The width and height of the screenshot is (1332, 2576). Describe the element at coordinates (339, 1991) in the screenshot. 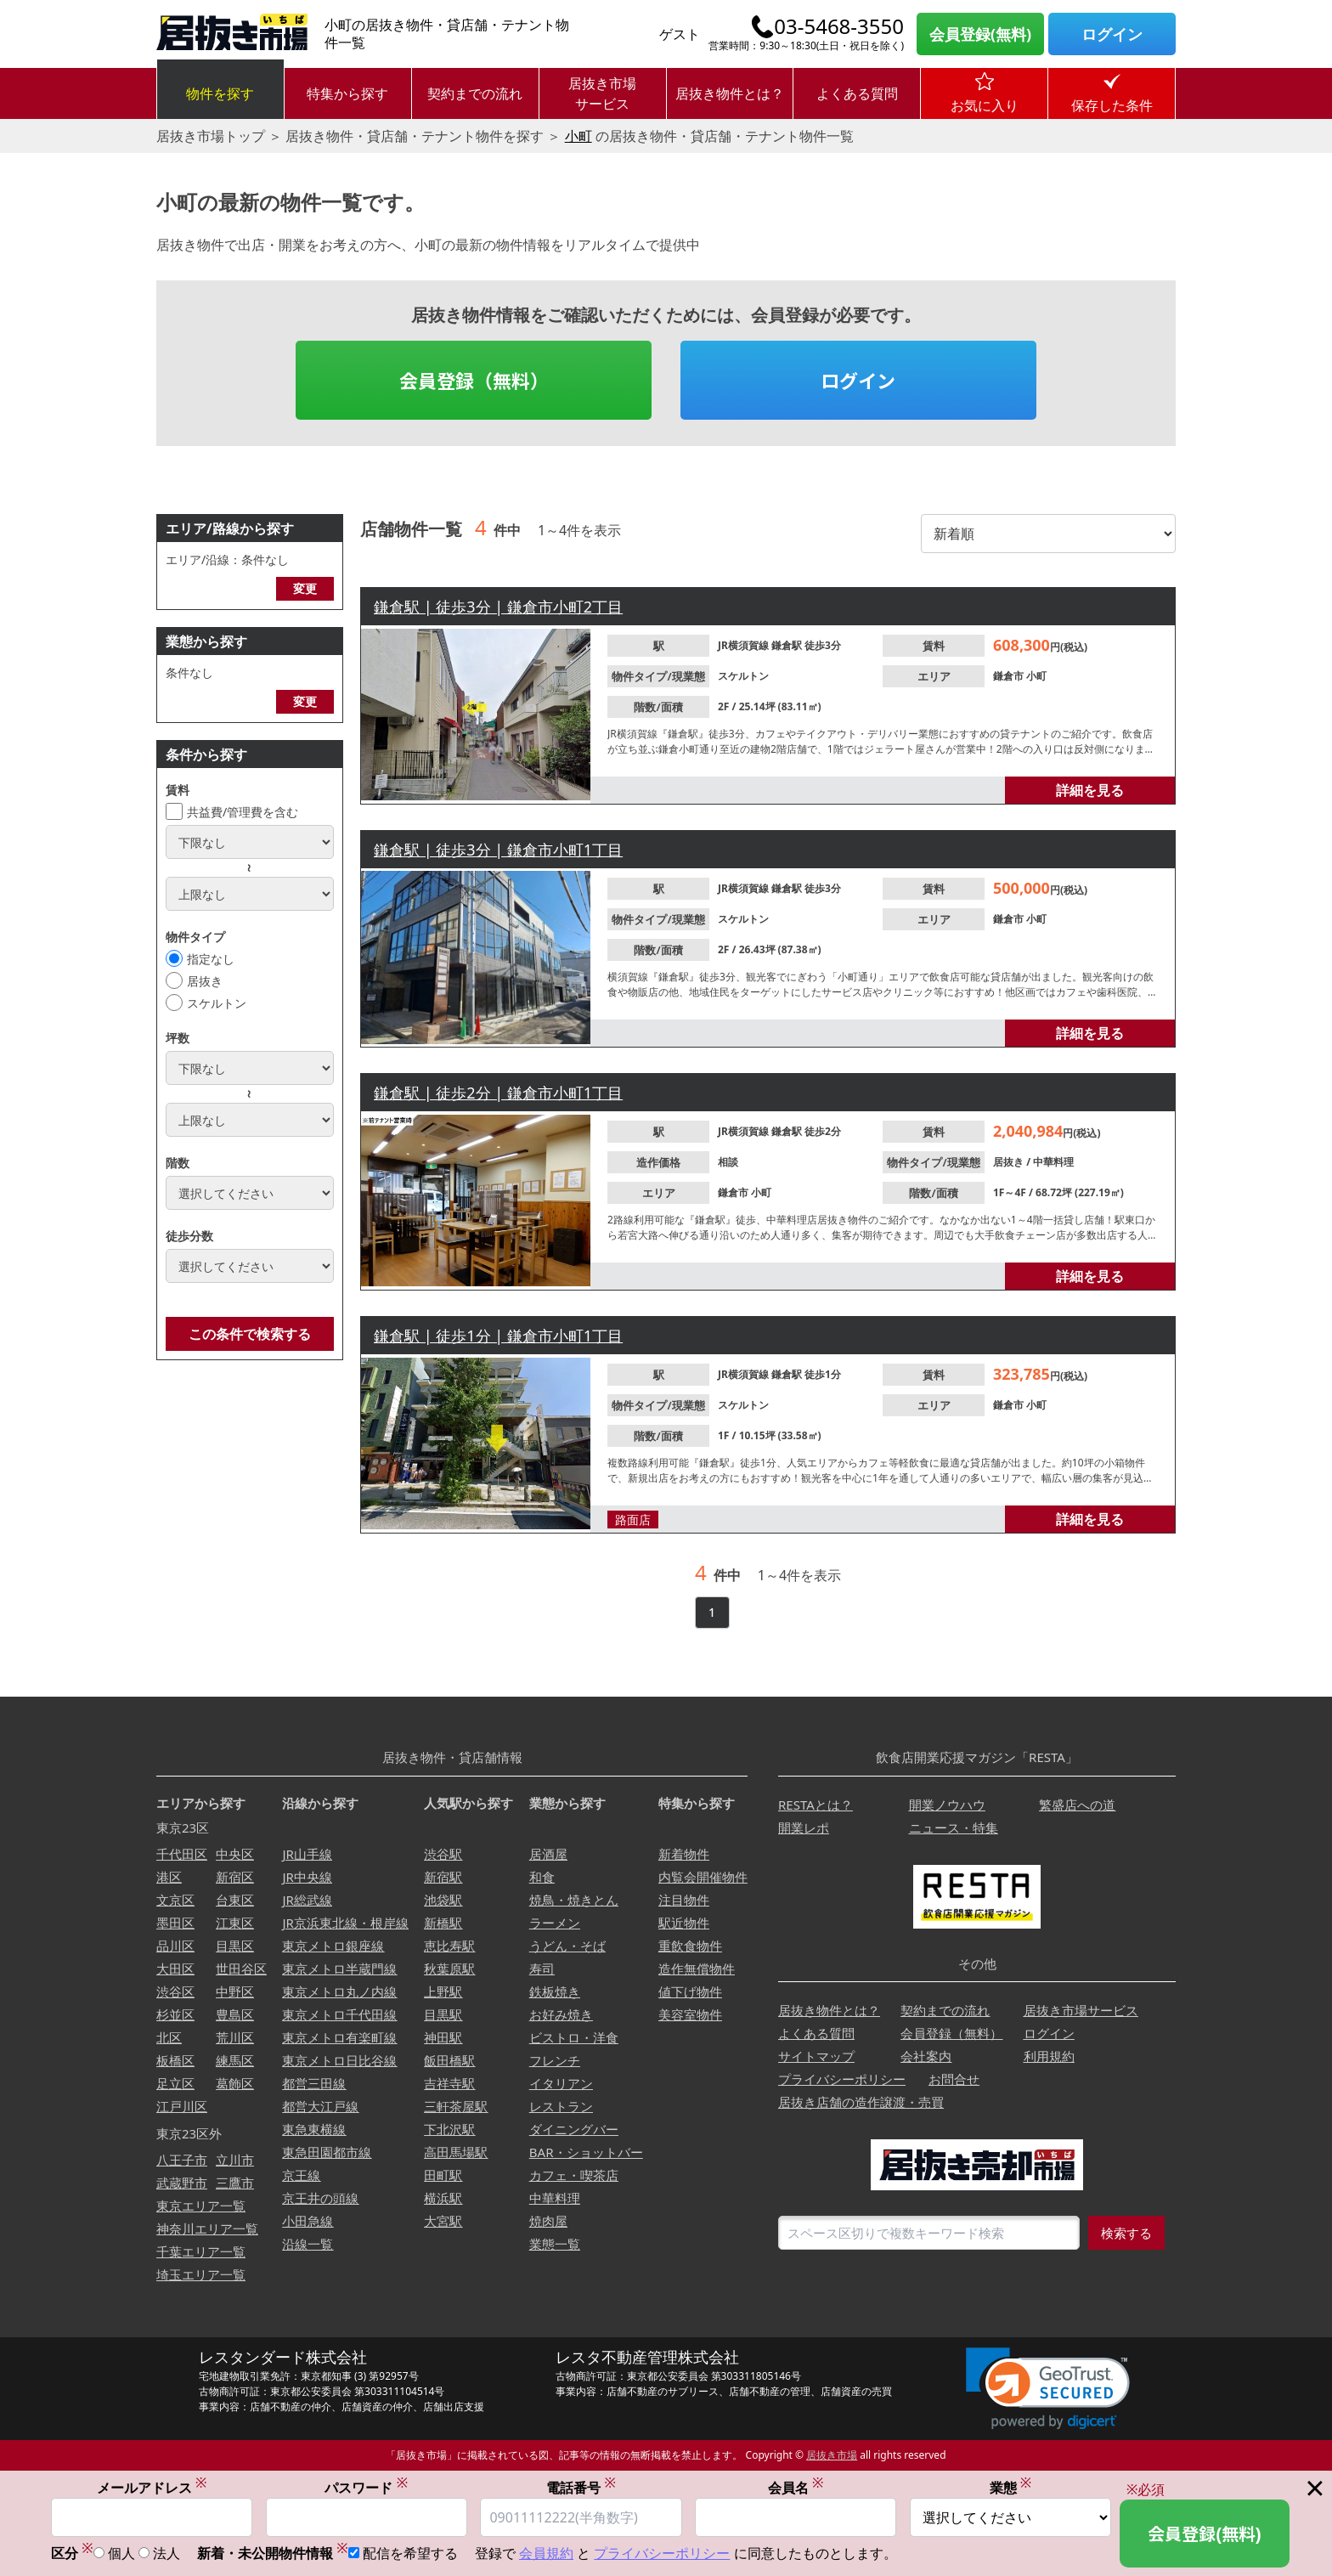

I see `東京メトロ丸ノ内線` at that location.